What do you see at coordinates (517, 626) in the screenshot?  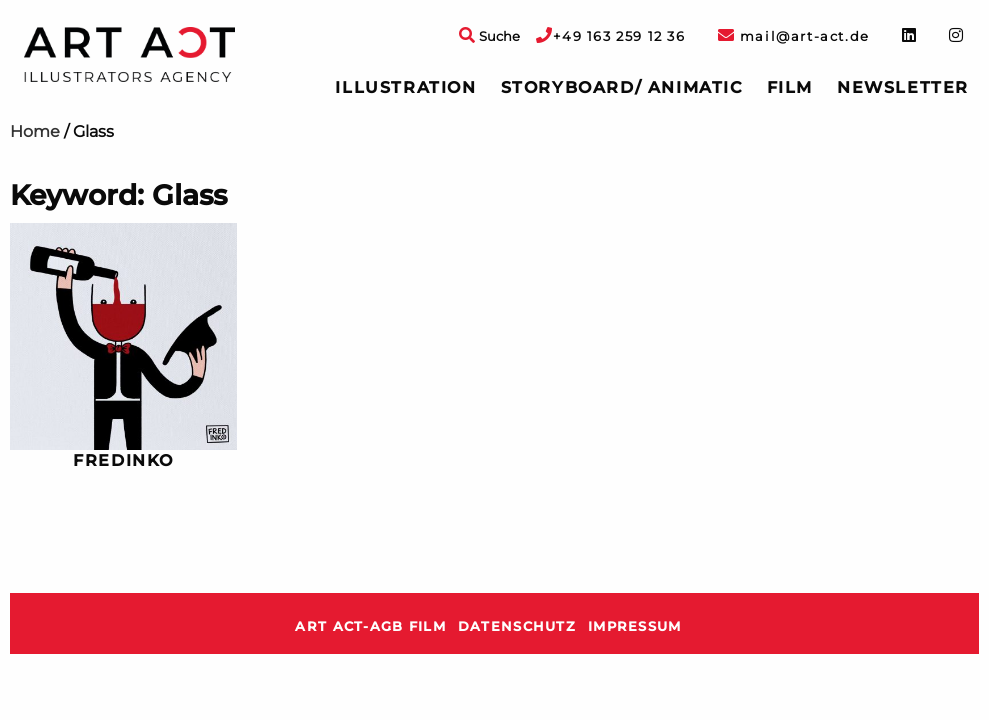 I see `Datenschutz` at bounding box center [517, 626].